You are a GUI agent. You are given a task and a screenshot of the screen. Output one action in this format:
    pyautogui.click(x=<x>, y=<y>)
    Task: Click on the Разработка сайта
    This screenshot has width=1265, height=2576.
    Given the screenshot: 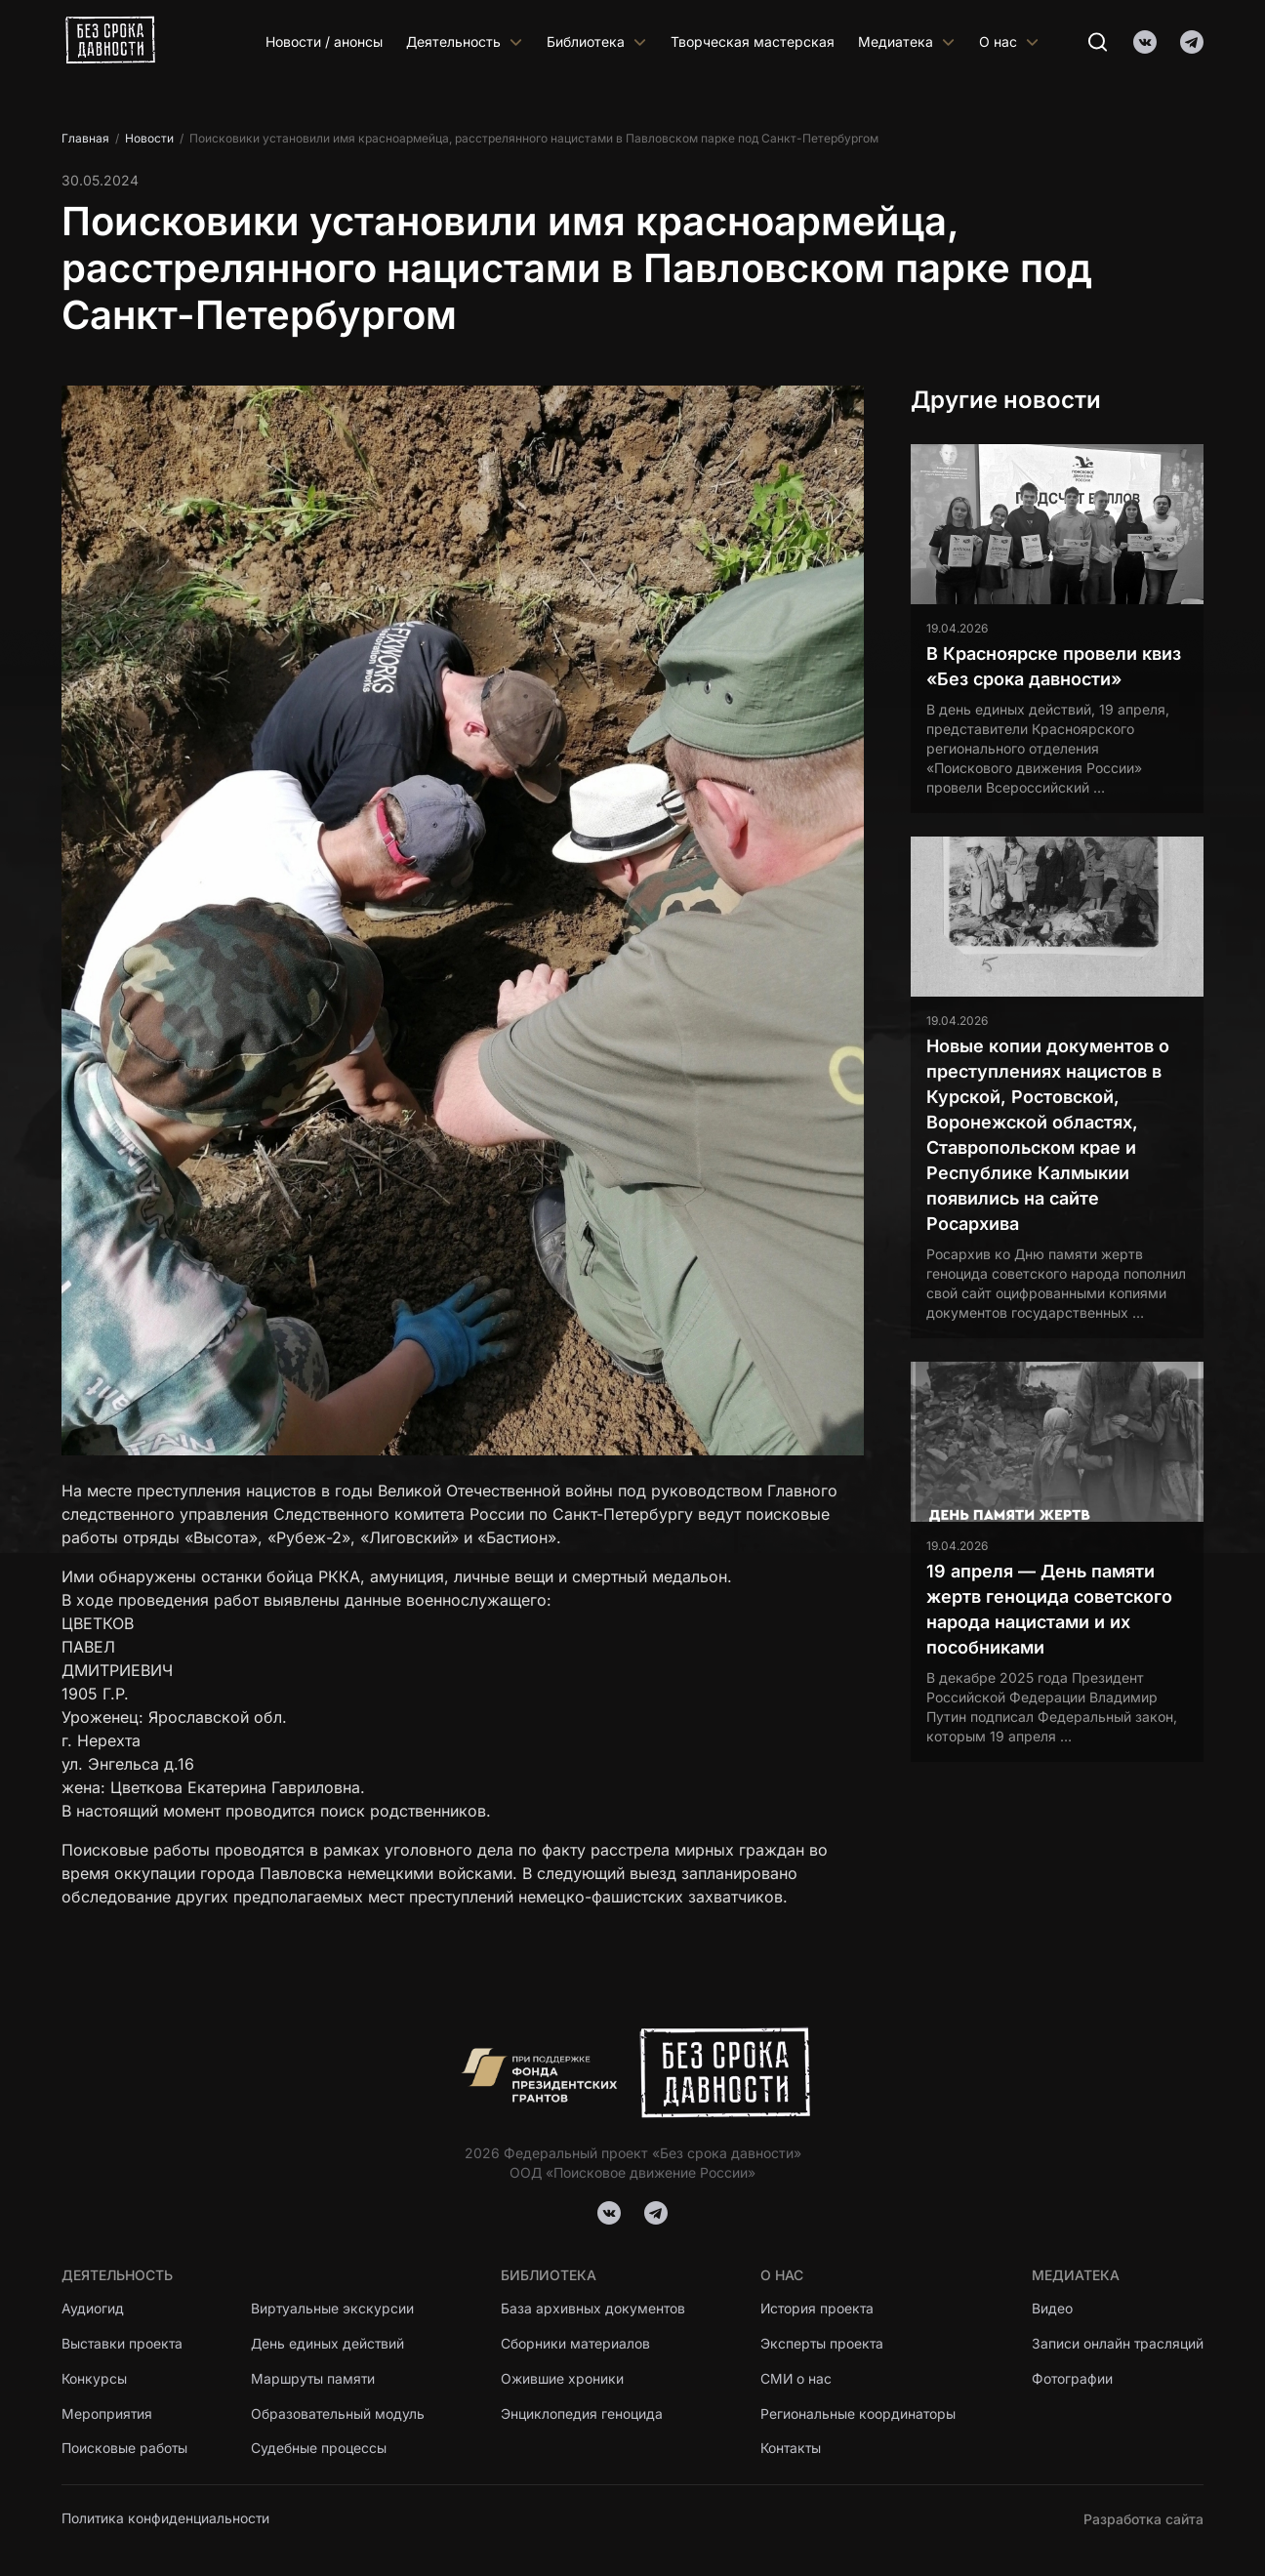 What is the action you would take?
    pyautogui.click(x=1143, y=2519)
    